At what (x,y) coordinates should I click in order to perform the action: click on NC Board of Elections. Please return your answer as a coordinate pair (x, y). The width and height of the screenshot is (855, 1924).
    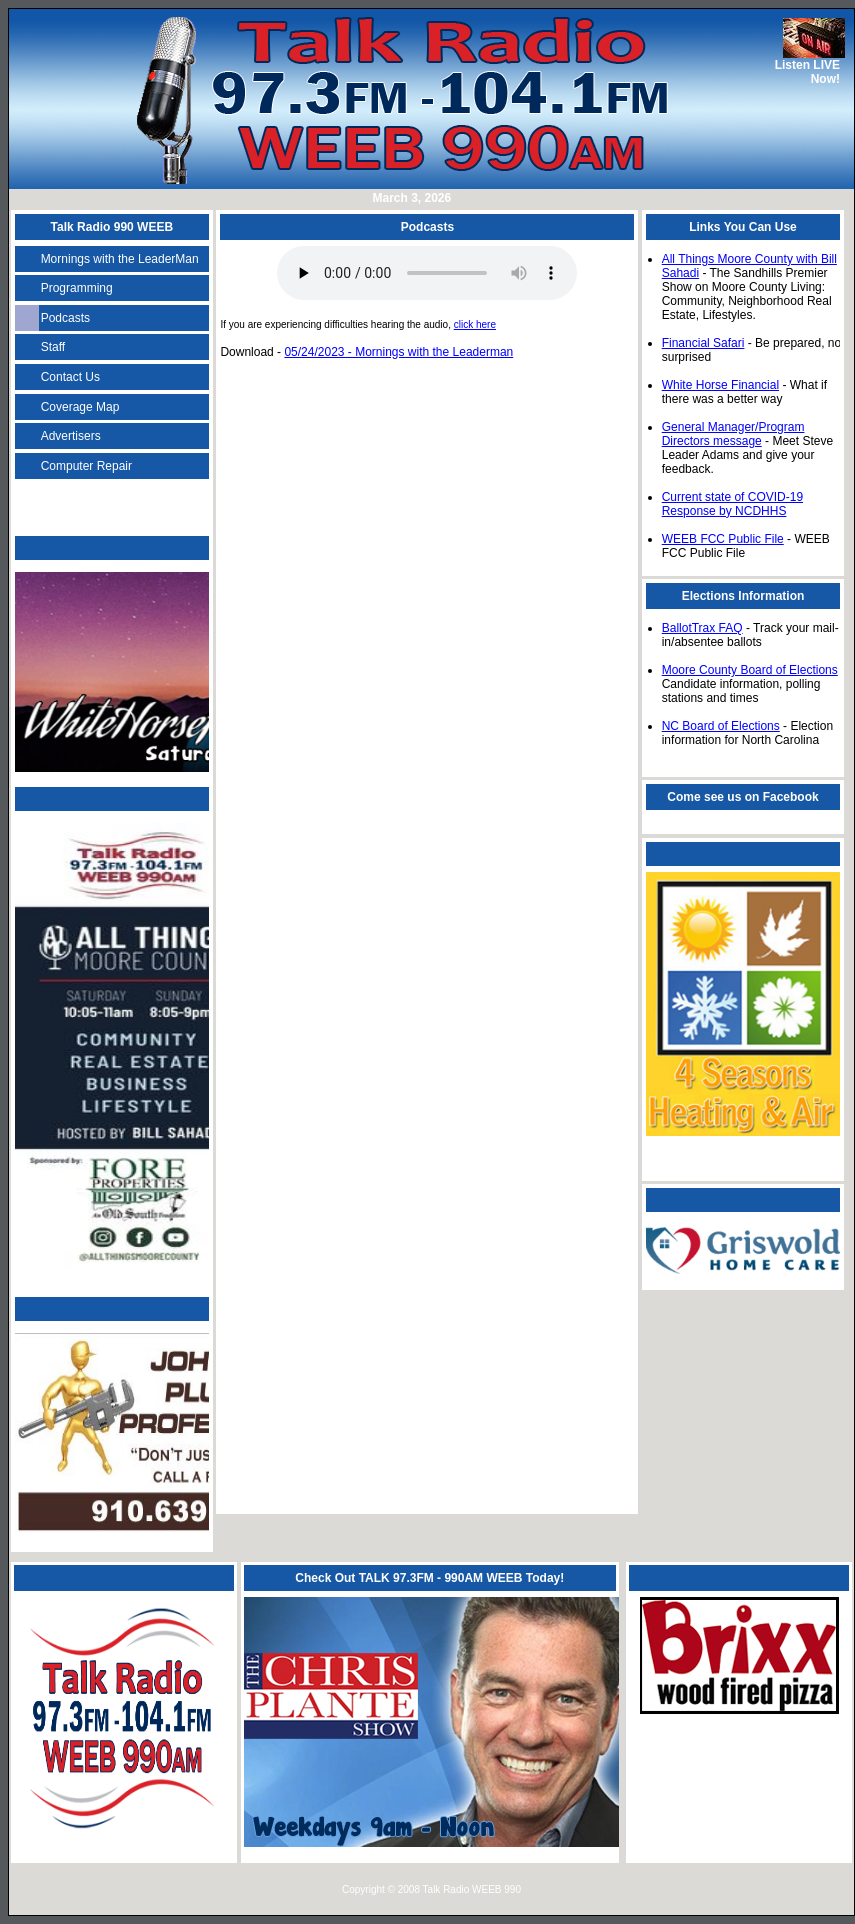
    Looking at the image, I should click on (721, 726).